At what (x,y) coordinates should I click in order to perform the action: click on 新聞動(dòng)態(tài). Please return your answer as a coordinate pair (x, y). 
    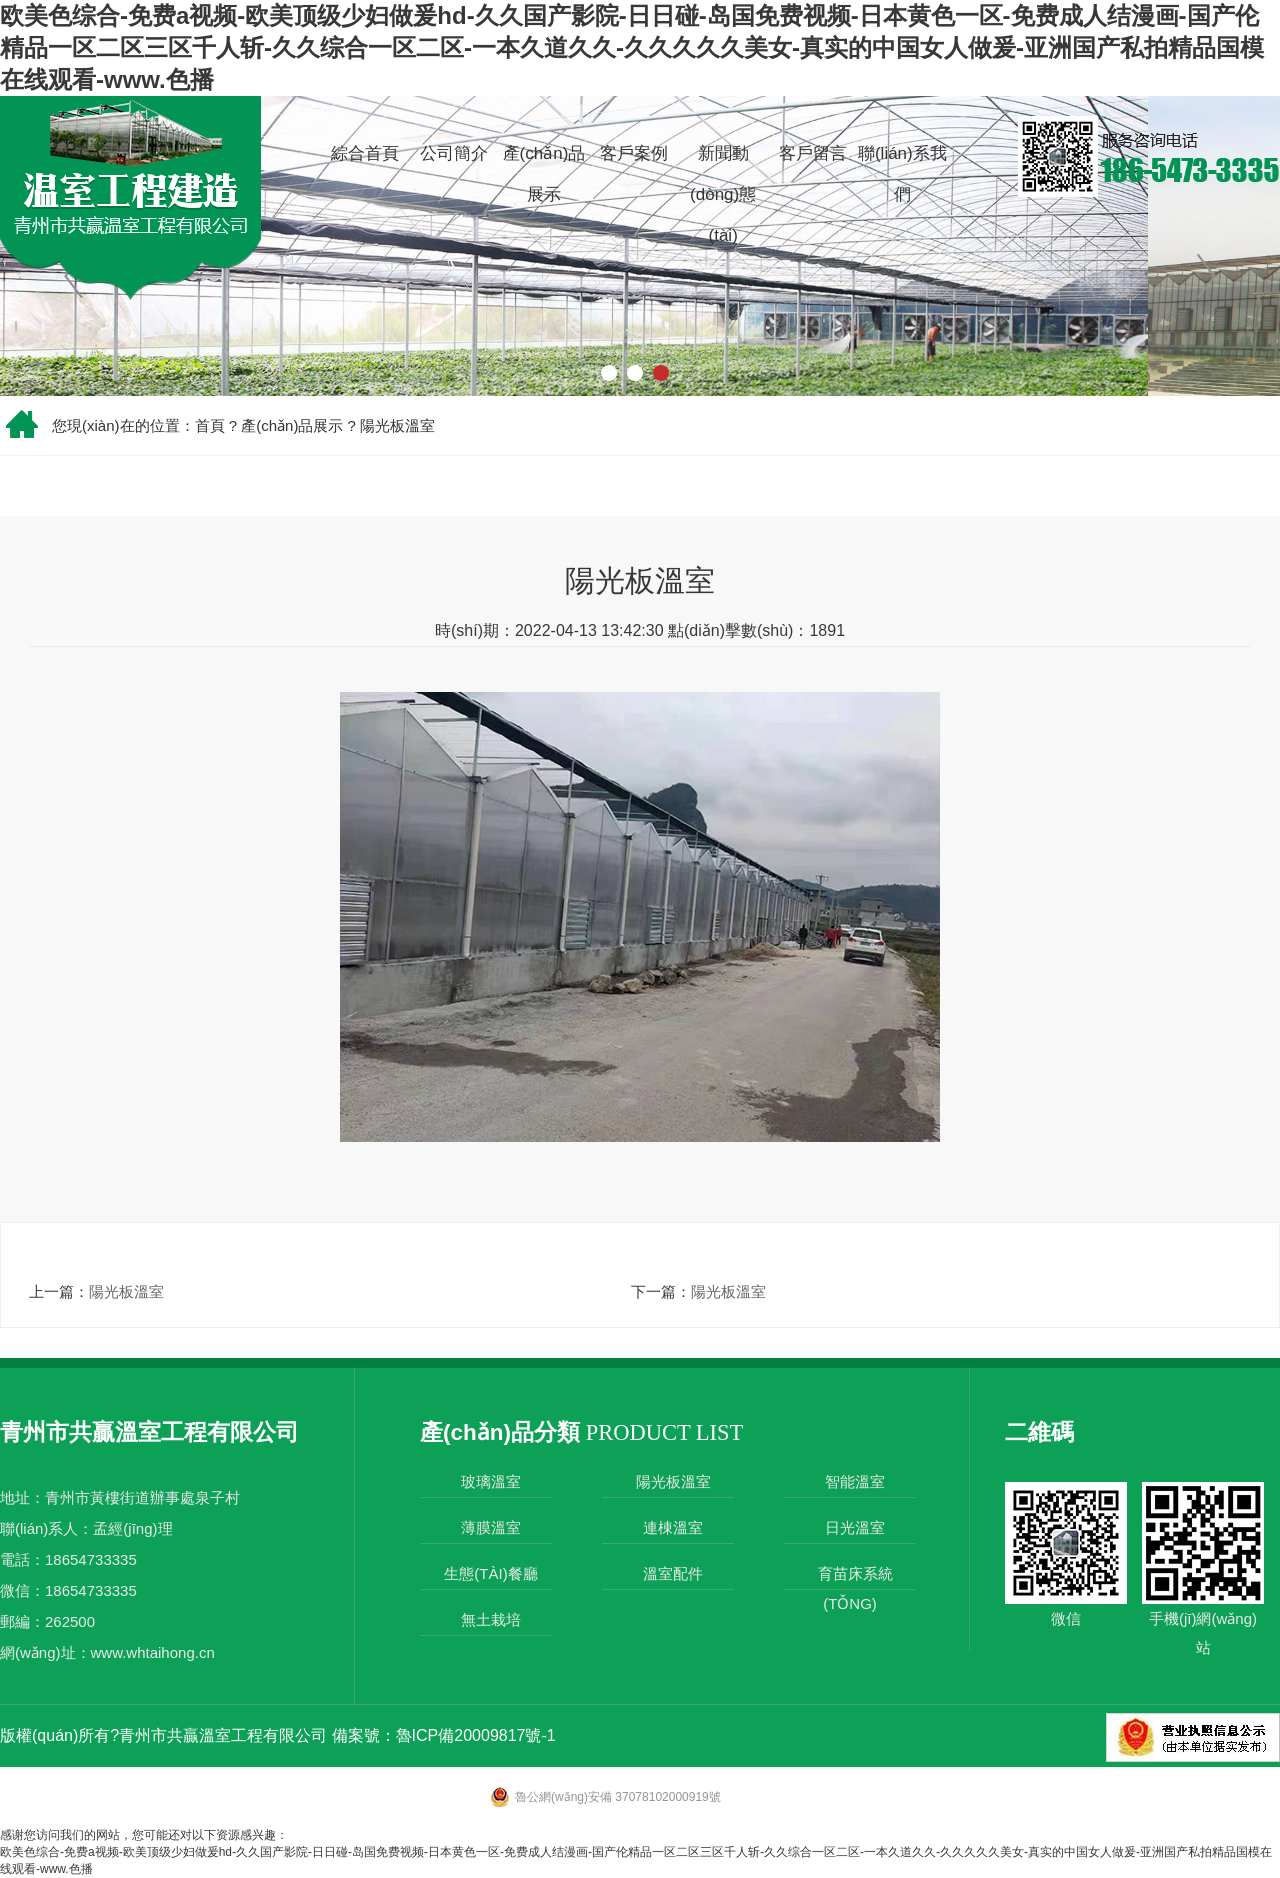
    Looking at the image, I should click on (723, 194).